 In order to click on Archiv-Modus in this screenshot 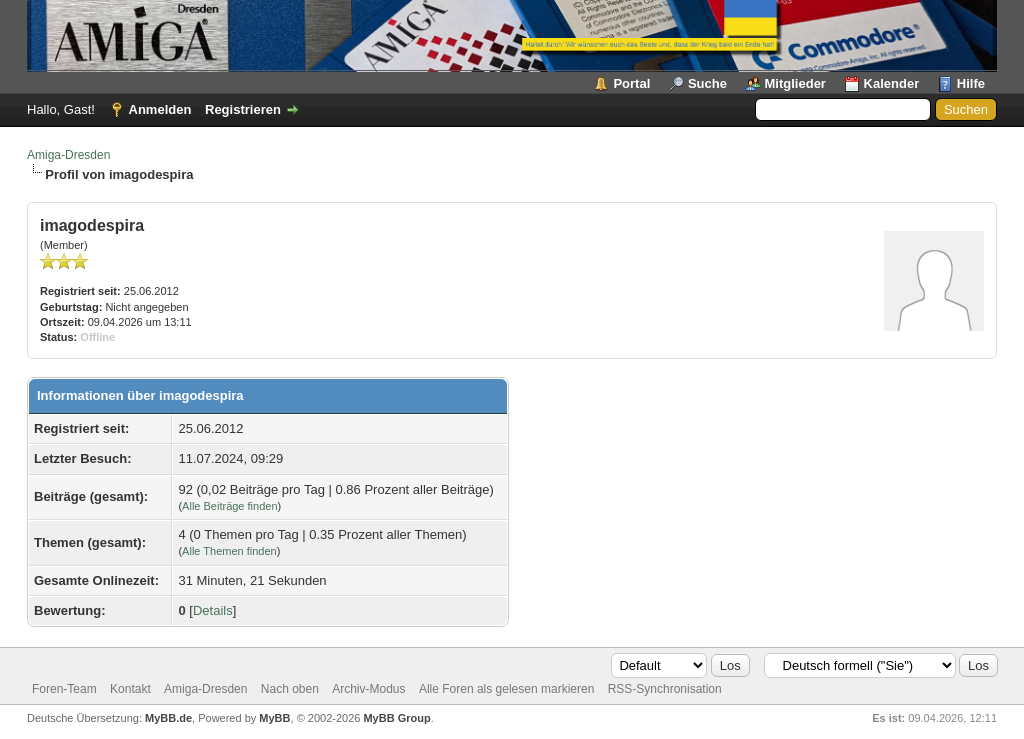, I will do `click(368, 689)`.